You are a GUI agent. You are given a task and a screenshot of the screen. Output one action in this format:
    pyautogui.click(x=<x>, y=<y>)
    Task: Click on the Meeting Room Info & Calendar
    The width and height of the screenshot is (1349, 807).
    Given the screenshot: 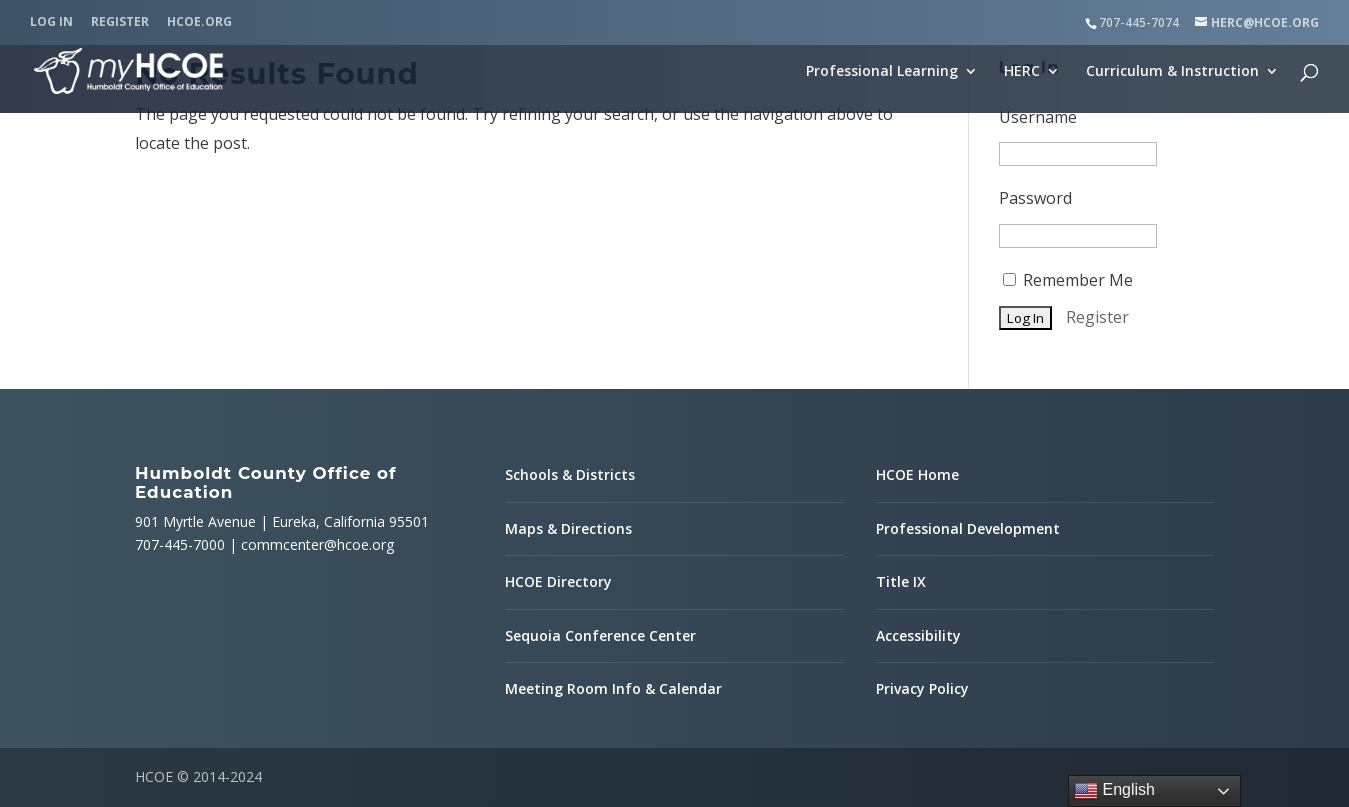 What is the action you would take?
    pyautogui.click(x=613, y=688)
    